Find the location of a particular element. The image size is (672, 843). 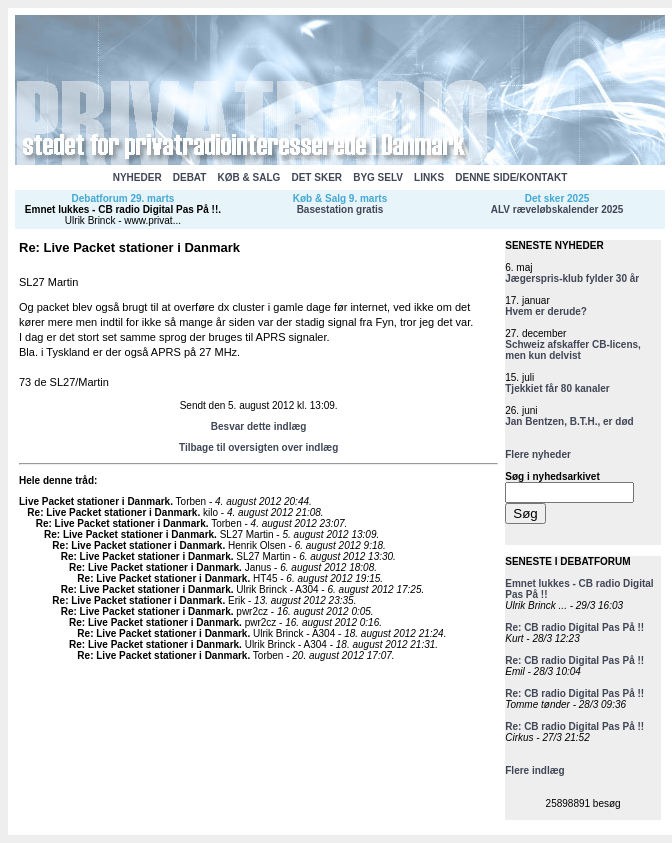

Emnet lukkes - CB radio Digital Pas På !! is located at coordinates (121, 209).